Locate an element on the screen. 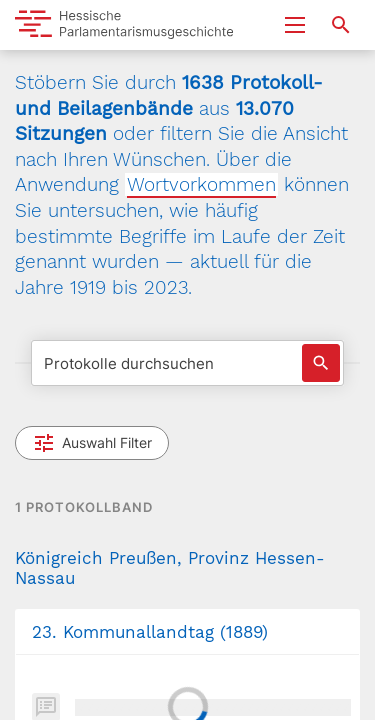 This screenshot has height=720, width=375. [Menu ein- und ausklappen] is located at coordinates (295, 25).